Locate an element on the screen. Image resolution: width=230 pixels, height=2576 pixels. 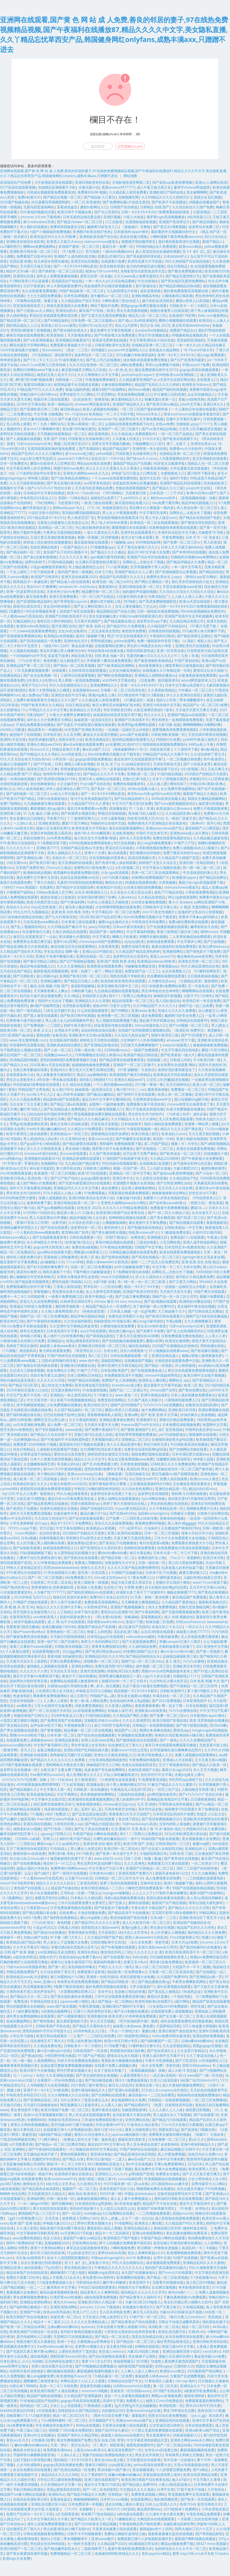
日本体内she精汇 is located at coordinates (102, 1873).